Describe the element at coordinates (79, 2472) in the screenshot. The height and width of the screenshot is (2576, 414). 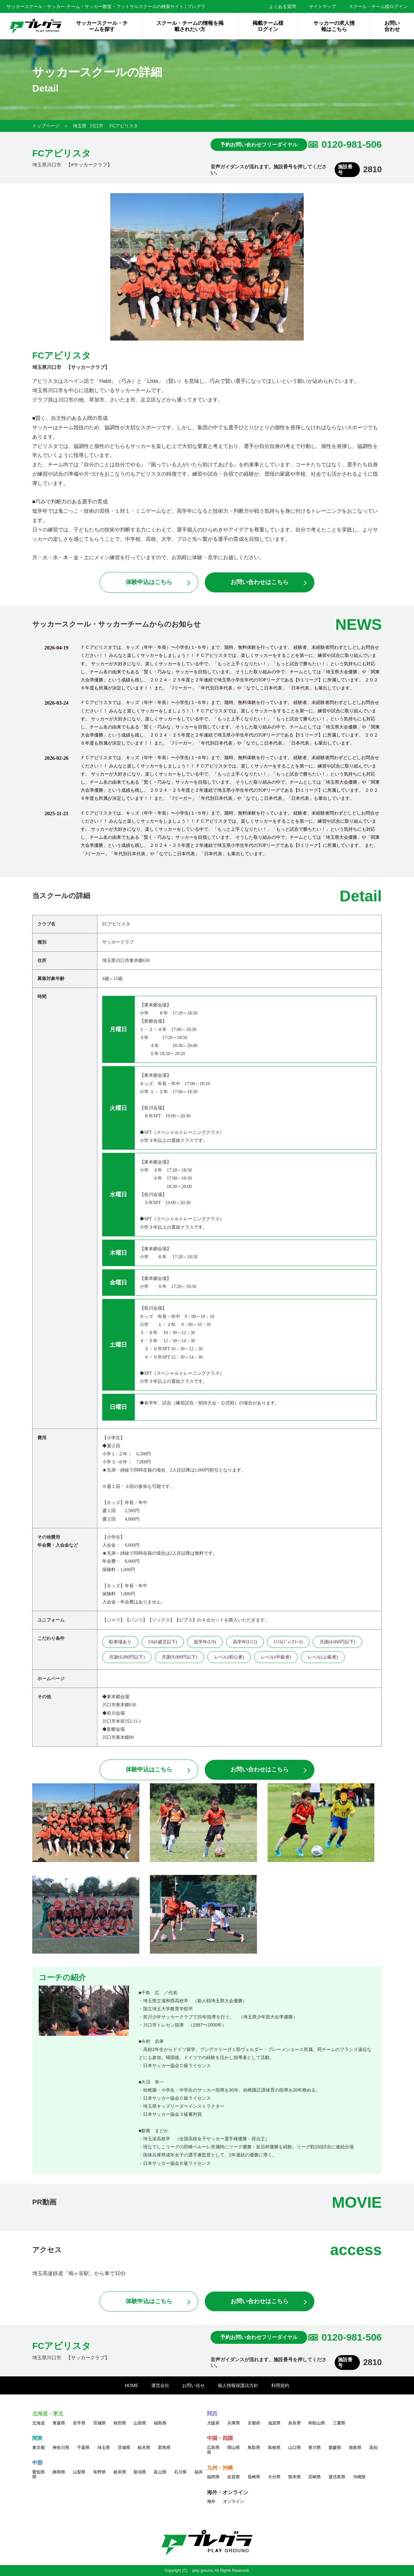
I see `山梨県` at that location.